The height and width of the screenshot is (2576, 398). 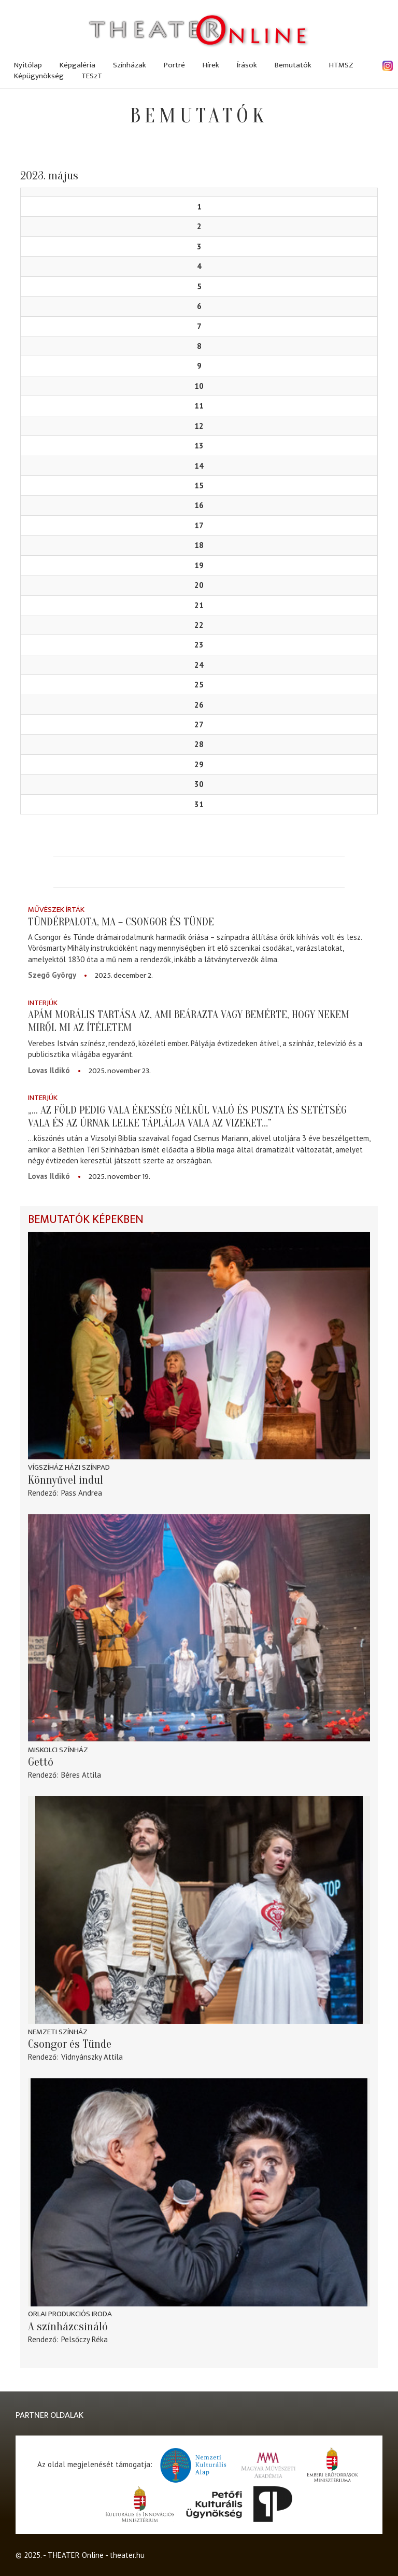 What do you see at coordinates (77, 65) in the screenshot?
I see `Képgaléria` at bounding box center [77, 65].